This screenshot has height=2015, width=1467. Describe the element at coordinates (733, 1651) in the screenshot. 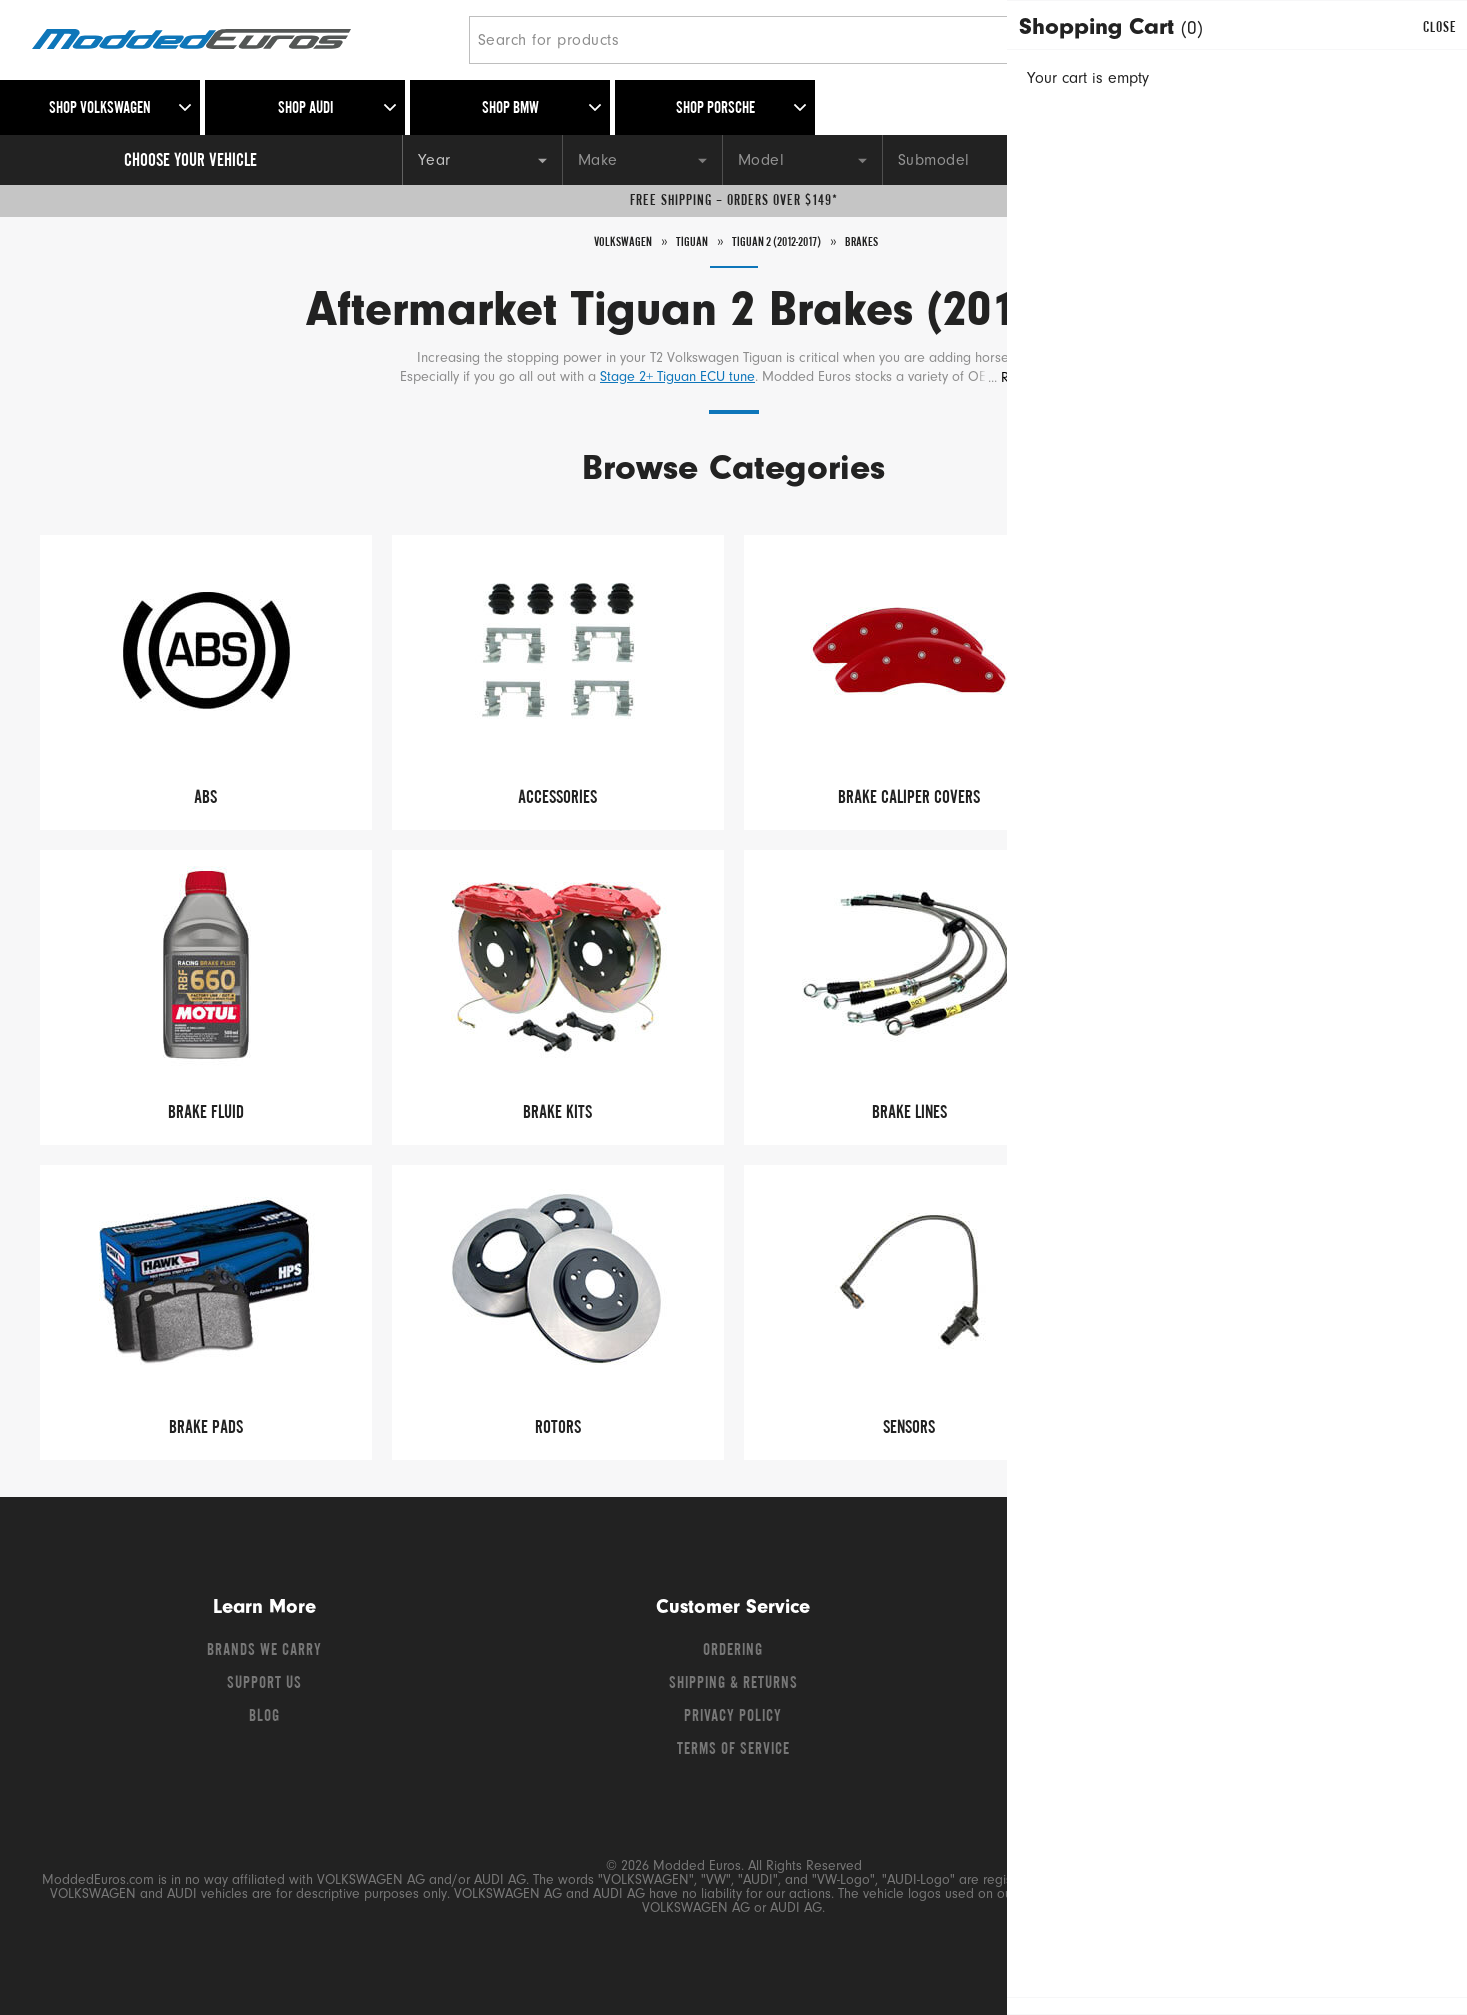

I see `Ordering` at that location.